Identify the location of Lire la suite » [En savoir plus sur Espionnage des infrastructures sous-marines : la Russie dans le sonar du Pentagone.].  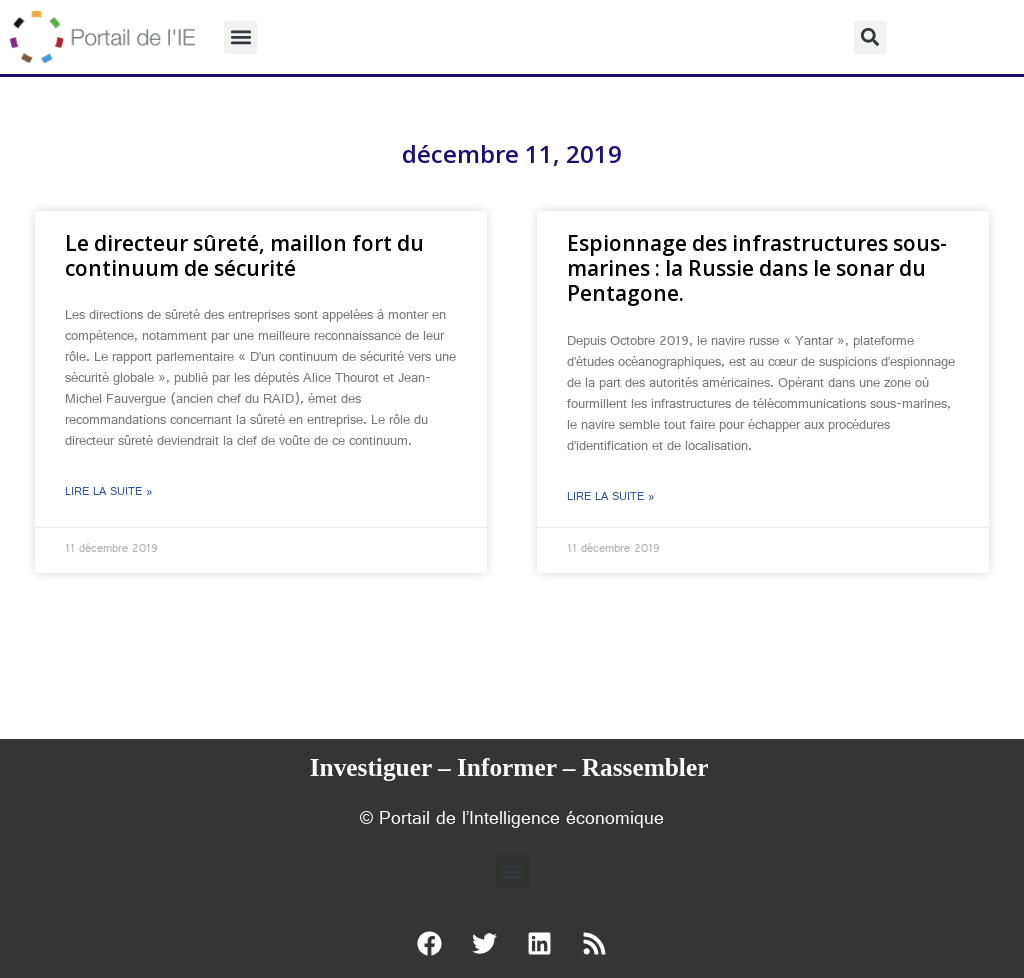
(611, 498).